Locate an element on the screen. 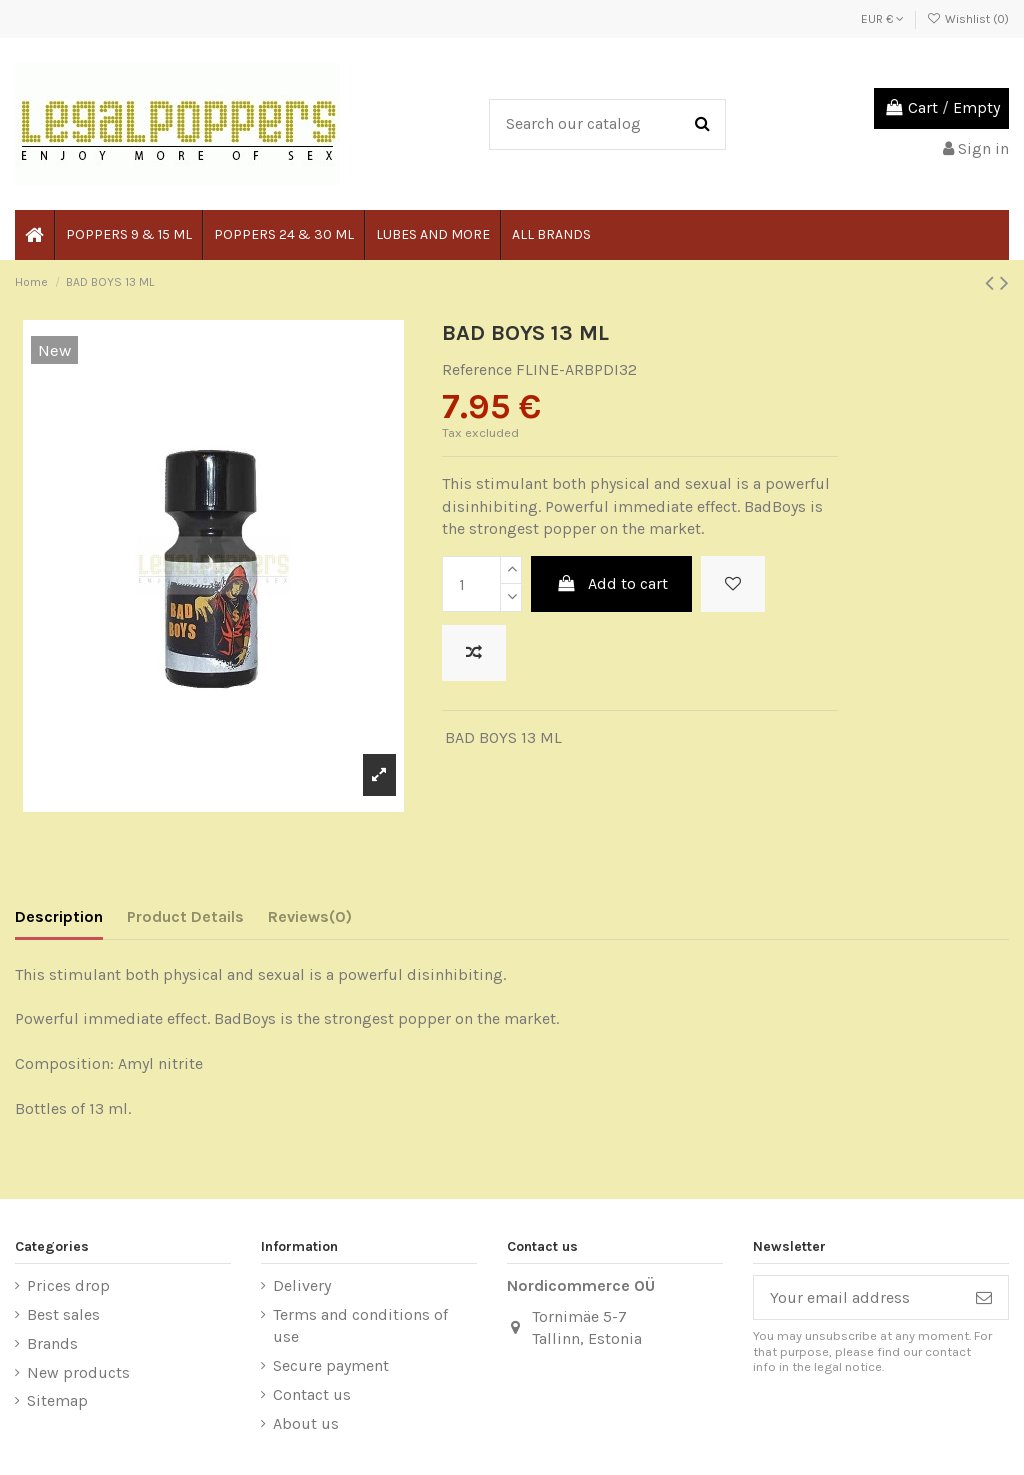 The height and width of the screenshot is (1475, 1024). Delivery is located at coordinates (302, 1285).